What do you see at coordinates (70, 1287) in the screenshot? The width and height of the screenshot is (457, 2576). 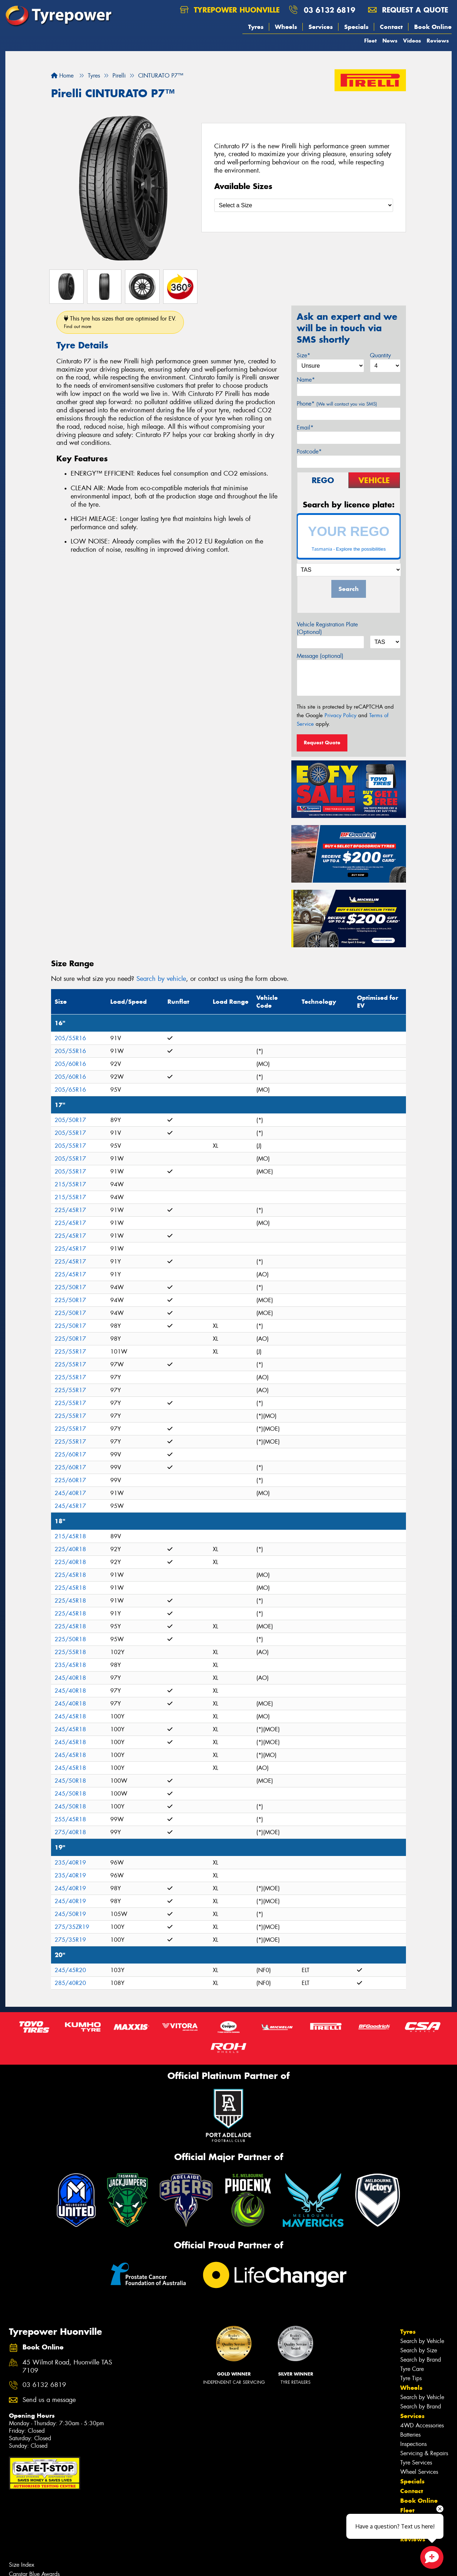 I see `225/50R17` at bounding box center [70, 1287].